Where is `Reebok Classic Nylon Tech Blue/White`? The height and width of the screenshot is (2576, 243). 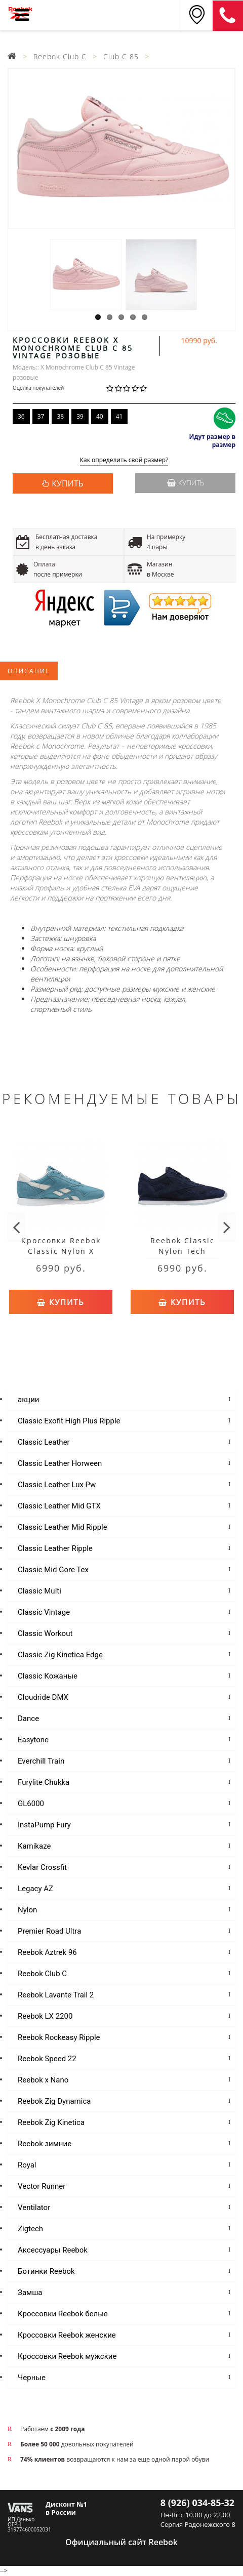 Reebok Classic Nylon Tech Blue/White is located at coordinates (182, 1251).